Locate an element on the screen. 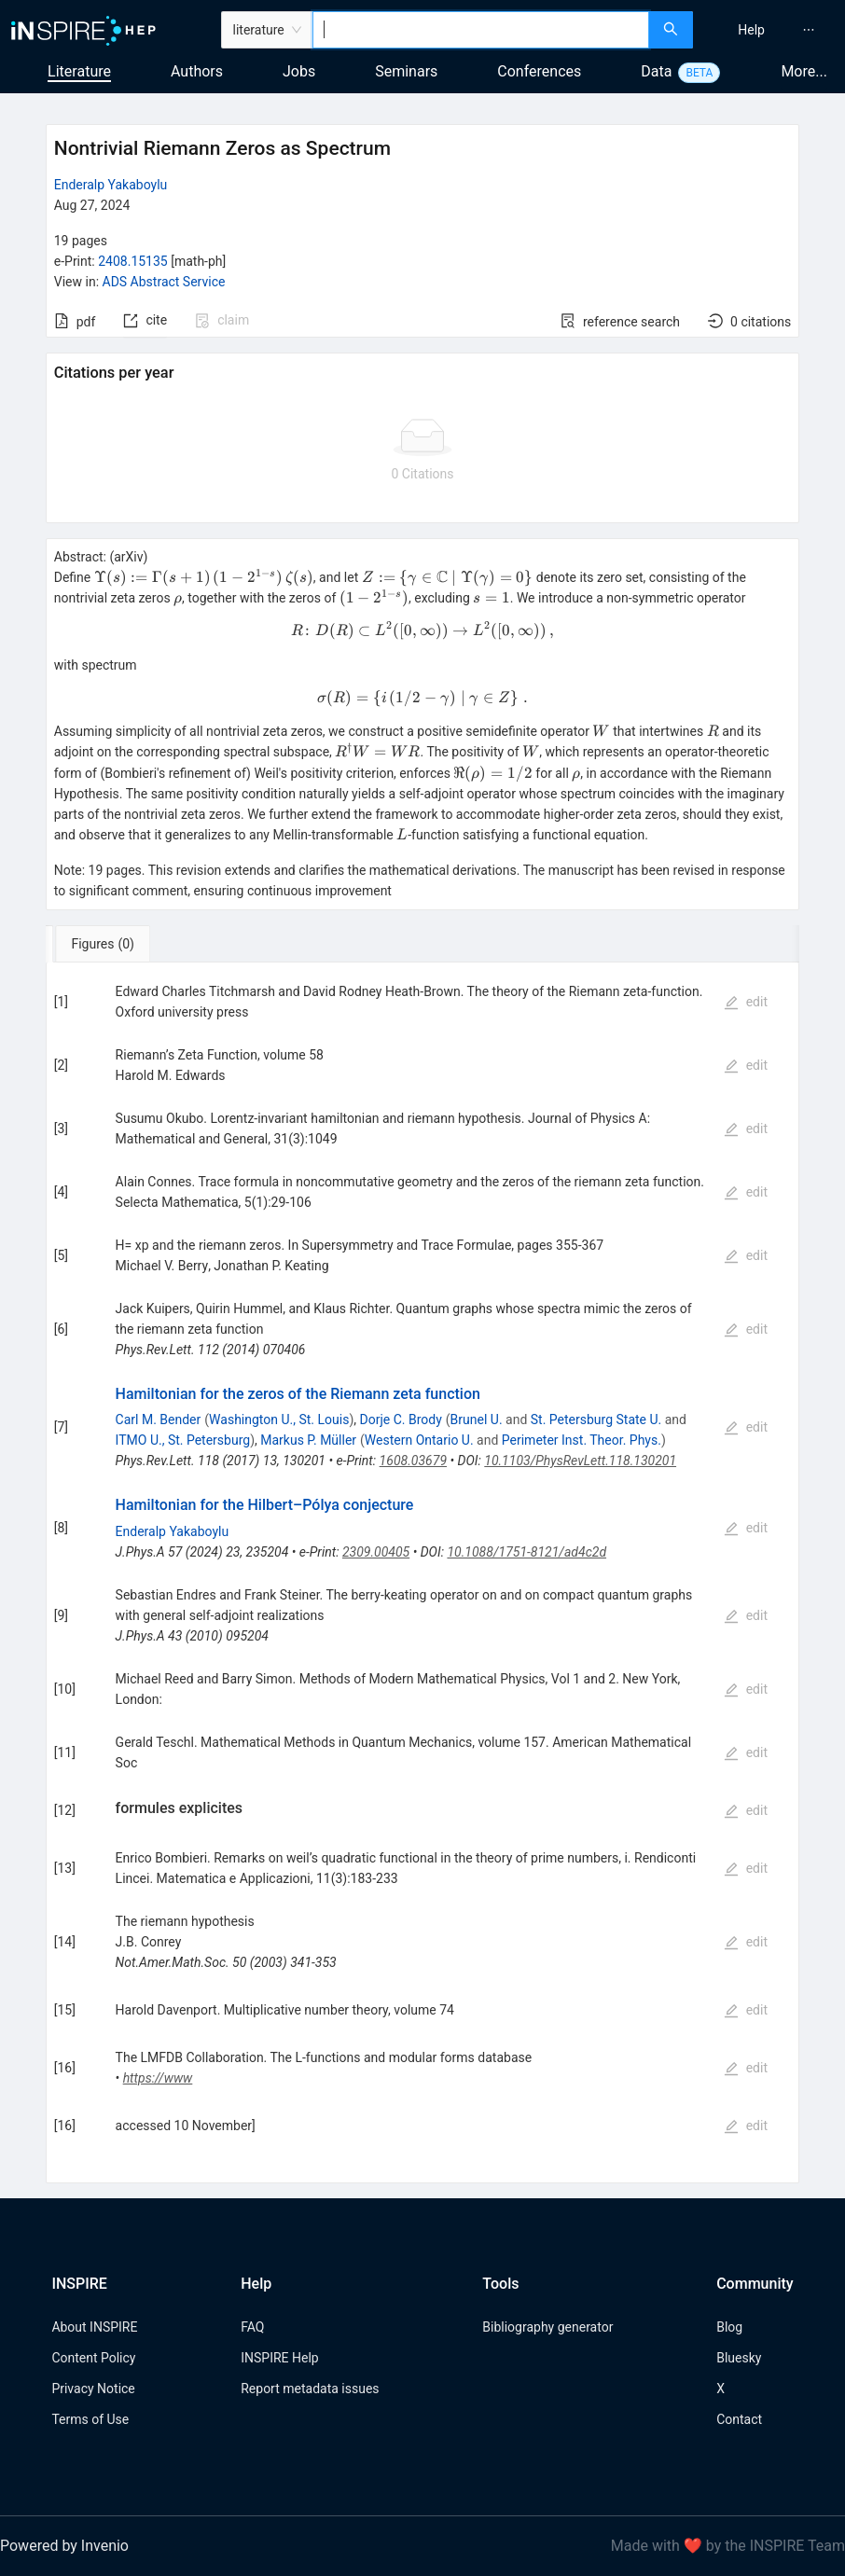 The height and width of the screenshot is (2576, 845). ADS Abstract Service is located at coordinates (164, 281).